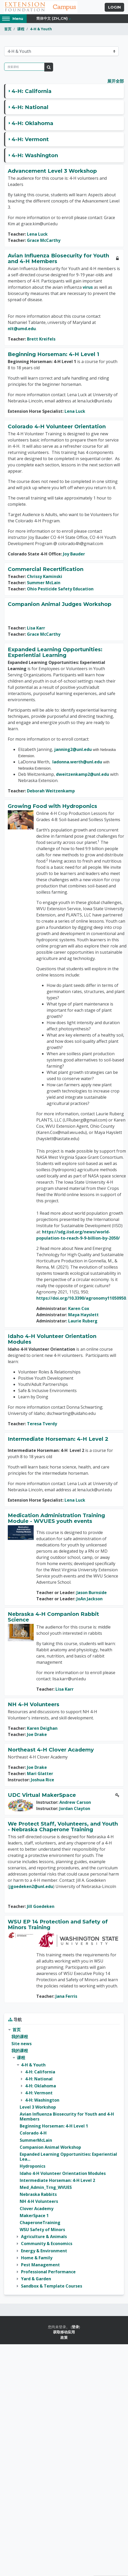  What do you see at coordinates (42, 1780) in the screenshot?
I see `Joshua Rice` at bounding box center [42, 1780].